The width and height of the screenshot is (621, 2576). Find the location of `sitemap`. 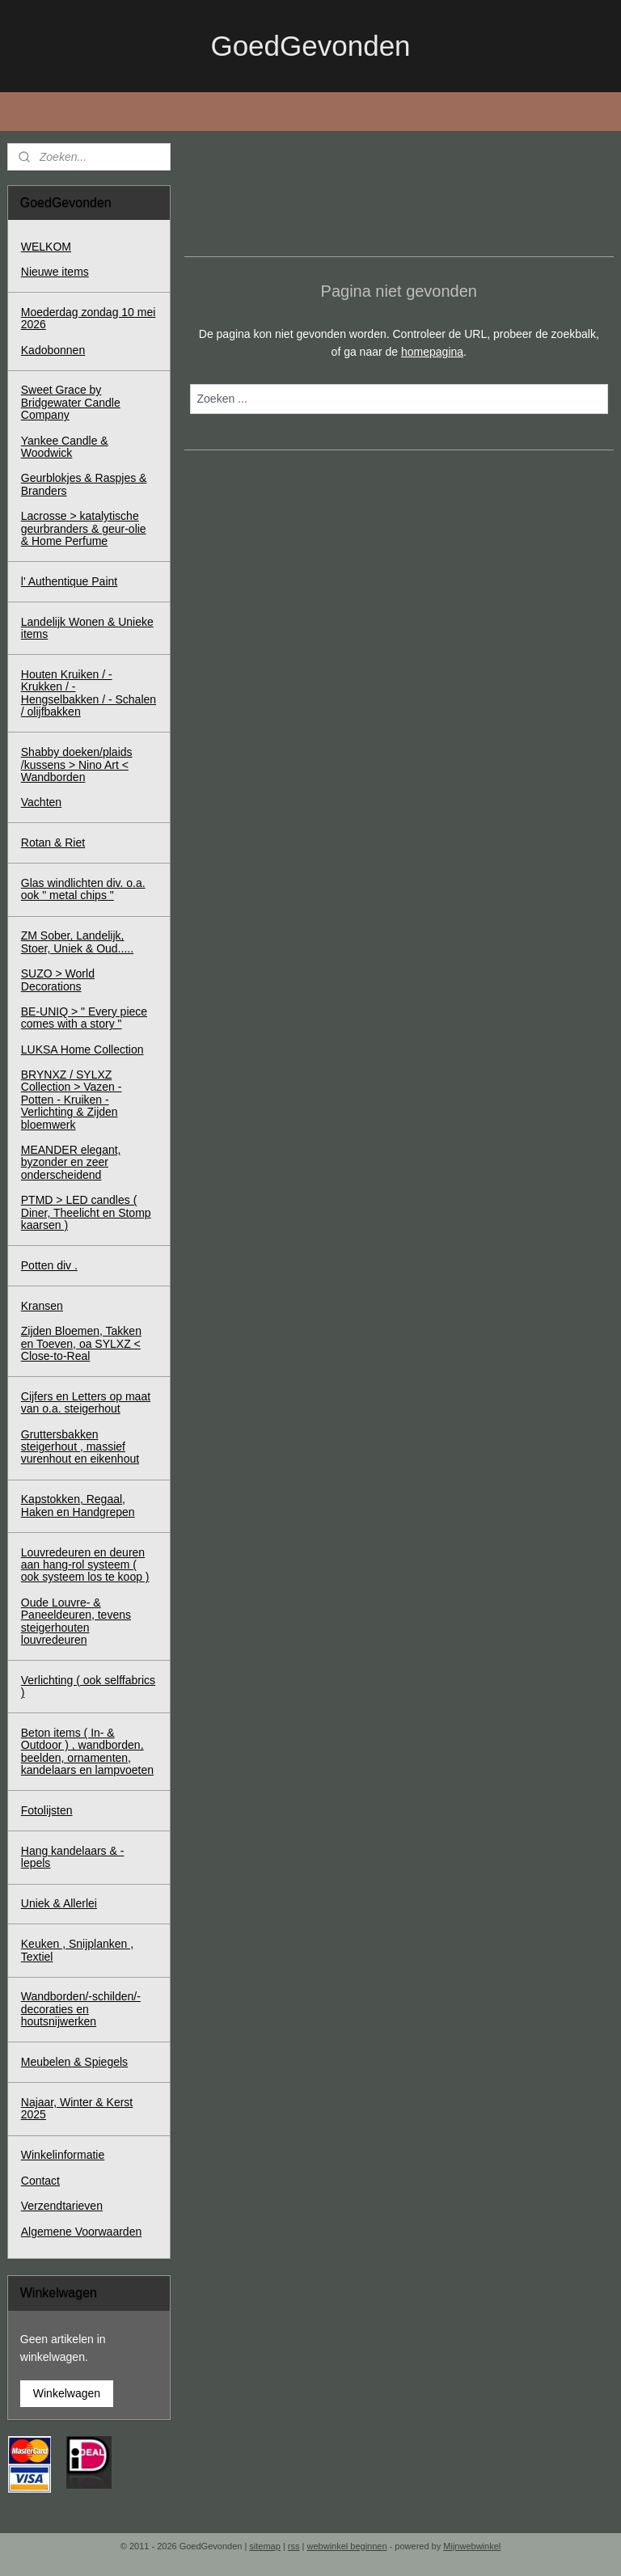

sitemap is located at coordinates (265, 2546).